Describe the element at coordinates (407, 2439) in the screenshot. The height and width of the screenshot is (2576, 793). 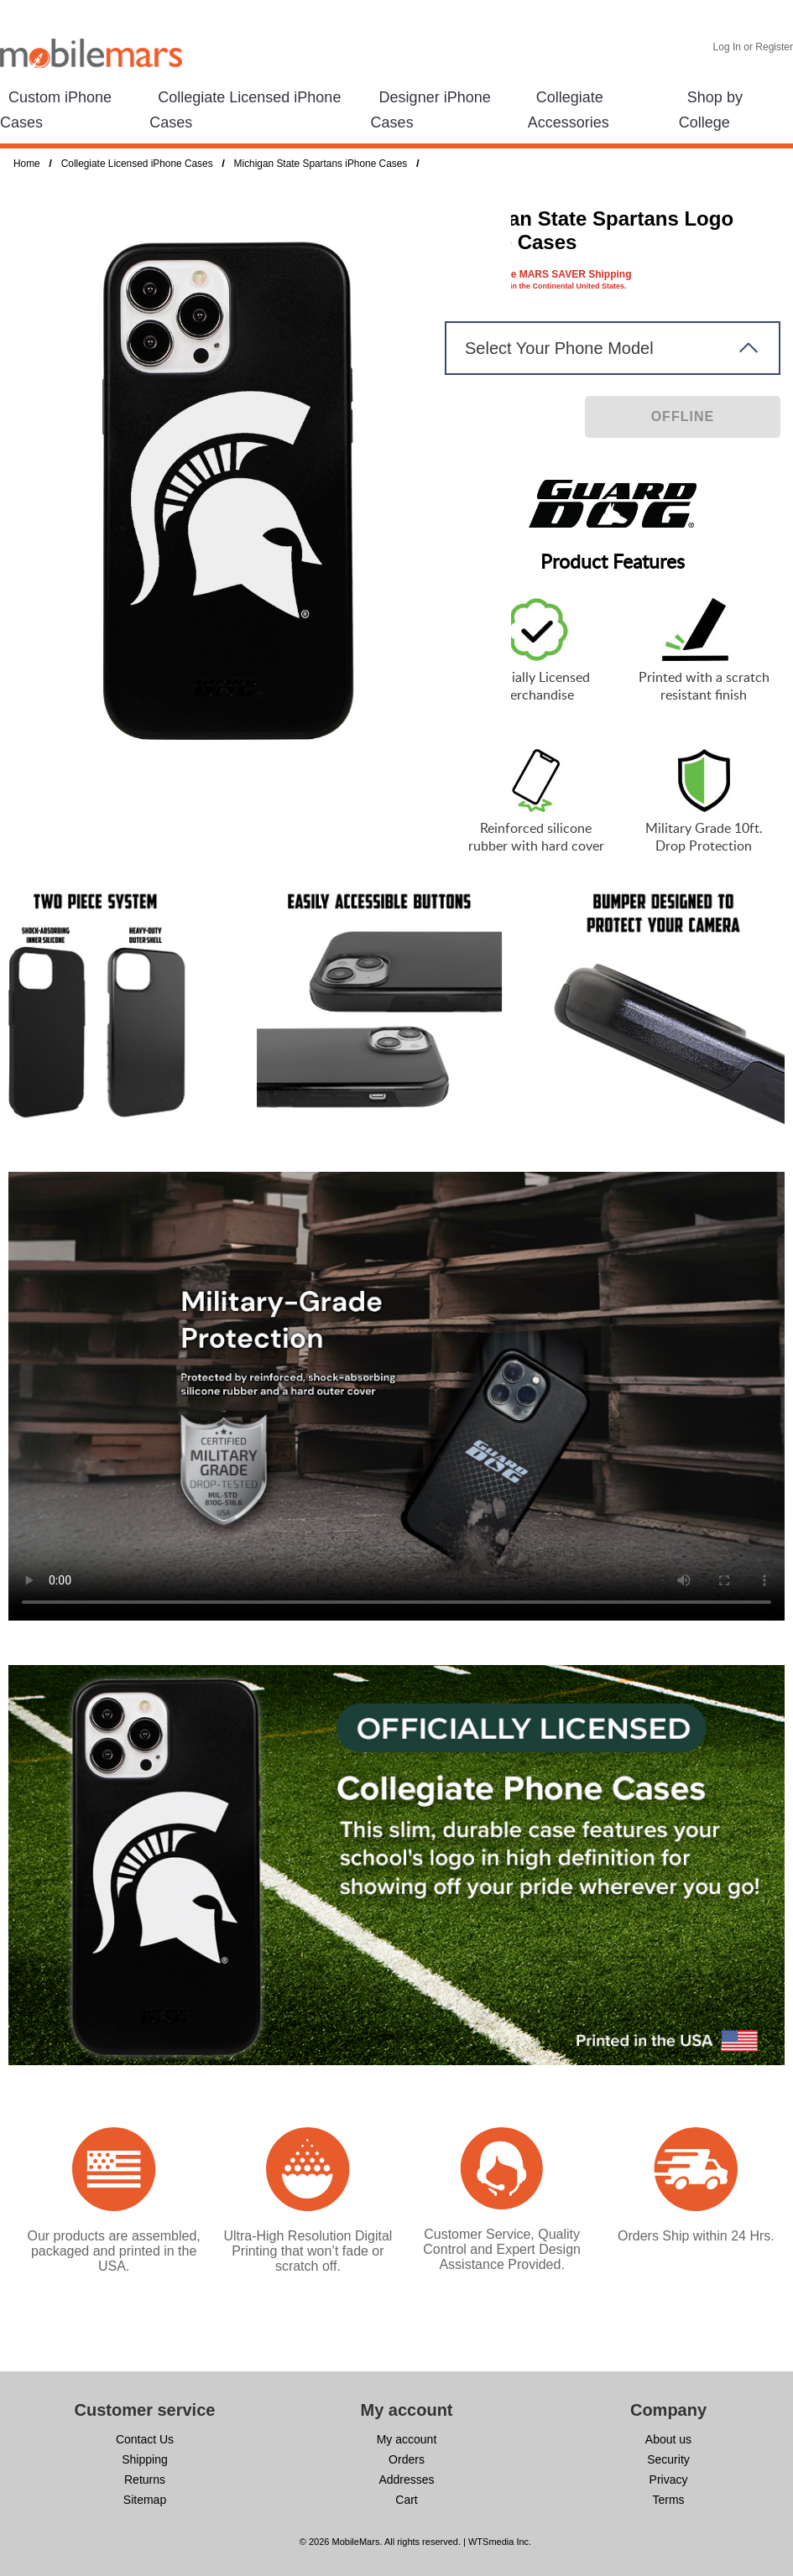
I see `My account` at that location.